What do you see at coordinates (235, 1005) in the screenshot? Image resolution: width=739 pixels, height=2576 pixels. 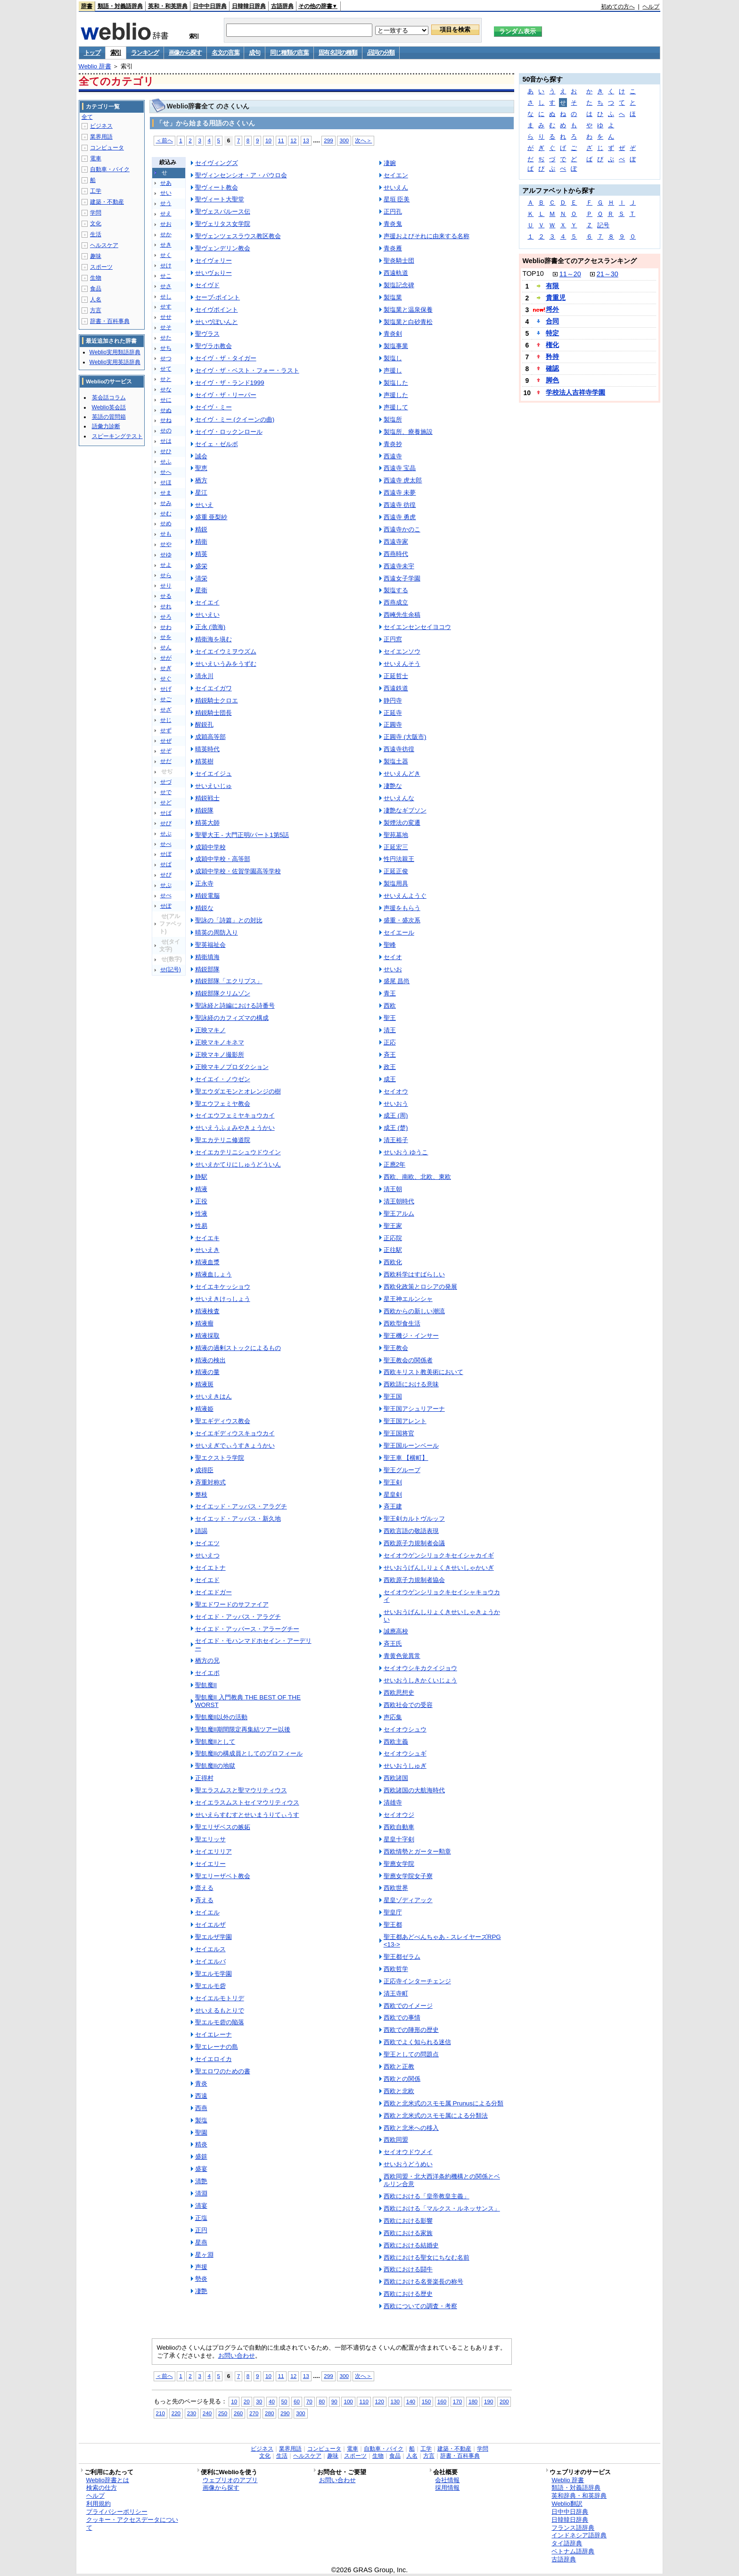 I see `聖詠経と詩編における詩番号` at bounding box center [235, 1005].